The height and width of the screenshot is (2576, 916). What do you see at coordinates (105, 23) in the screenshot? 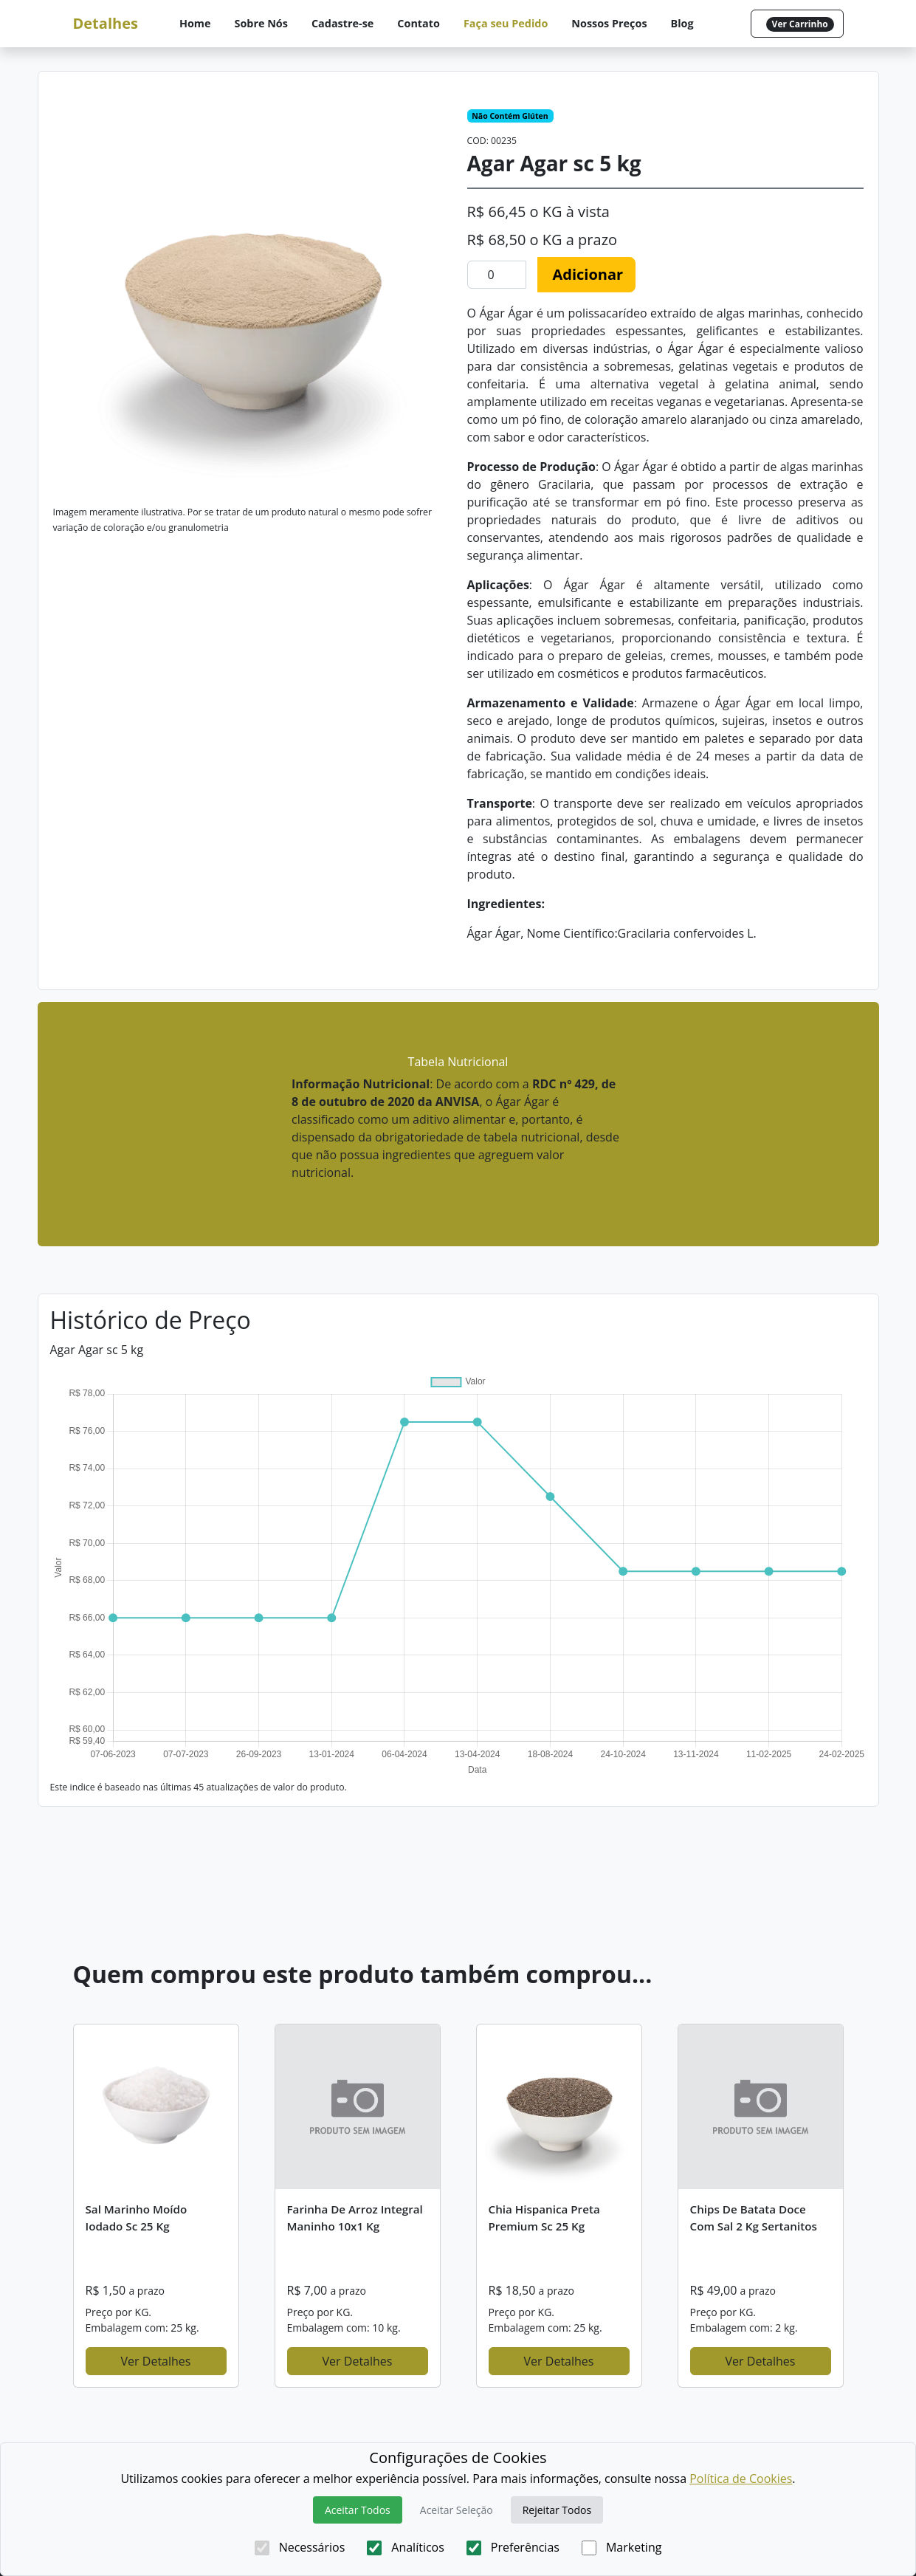
I see `Detalhes` at bounding box center [105, 23].